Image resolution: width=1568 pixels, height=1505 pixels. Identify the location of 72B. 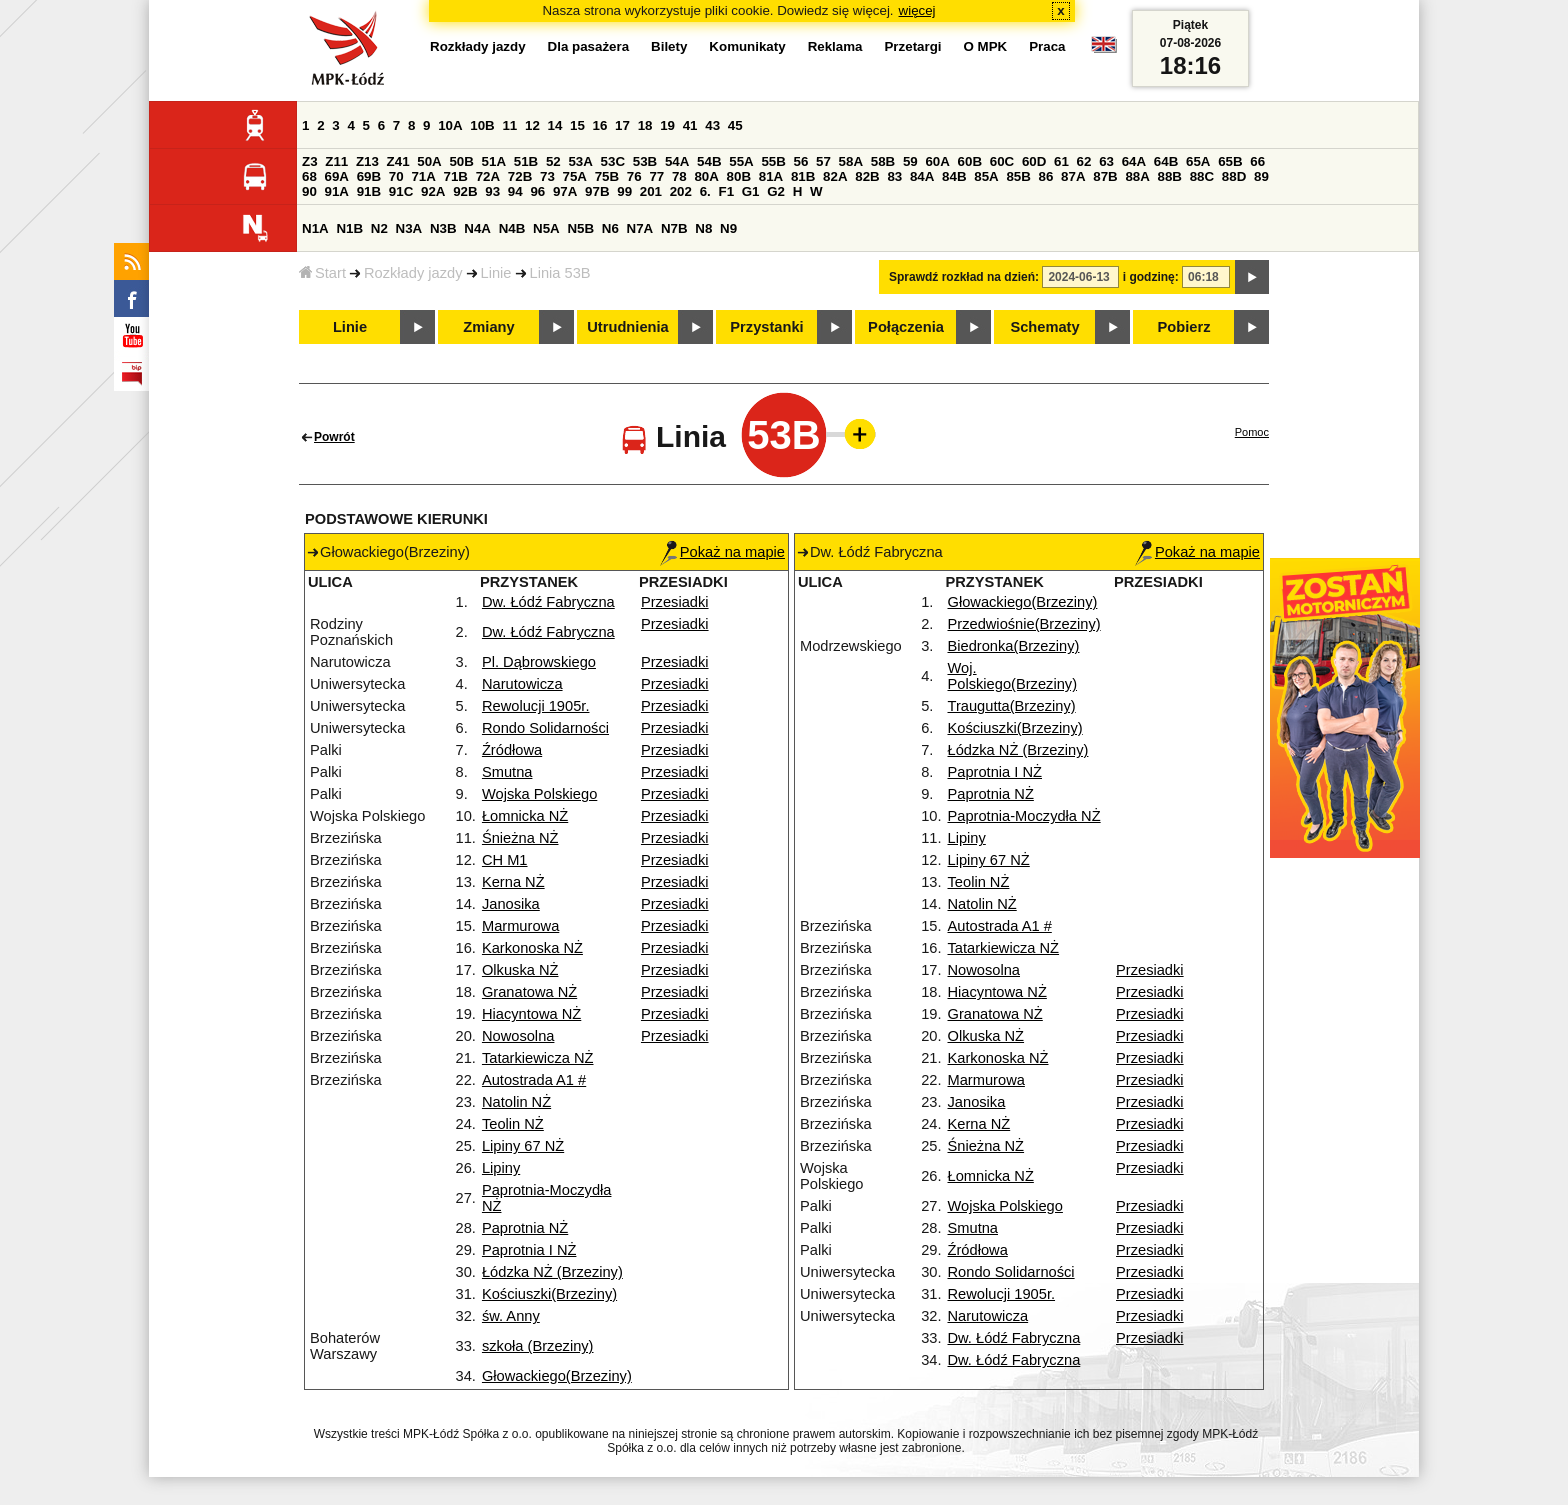
(520, 176).